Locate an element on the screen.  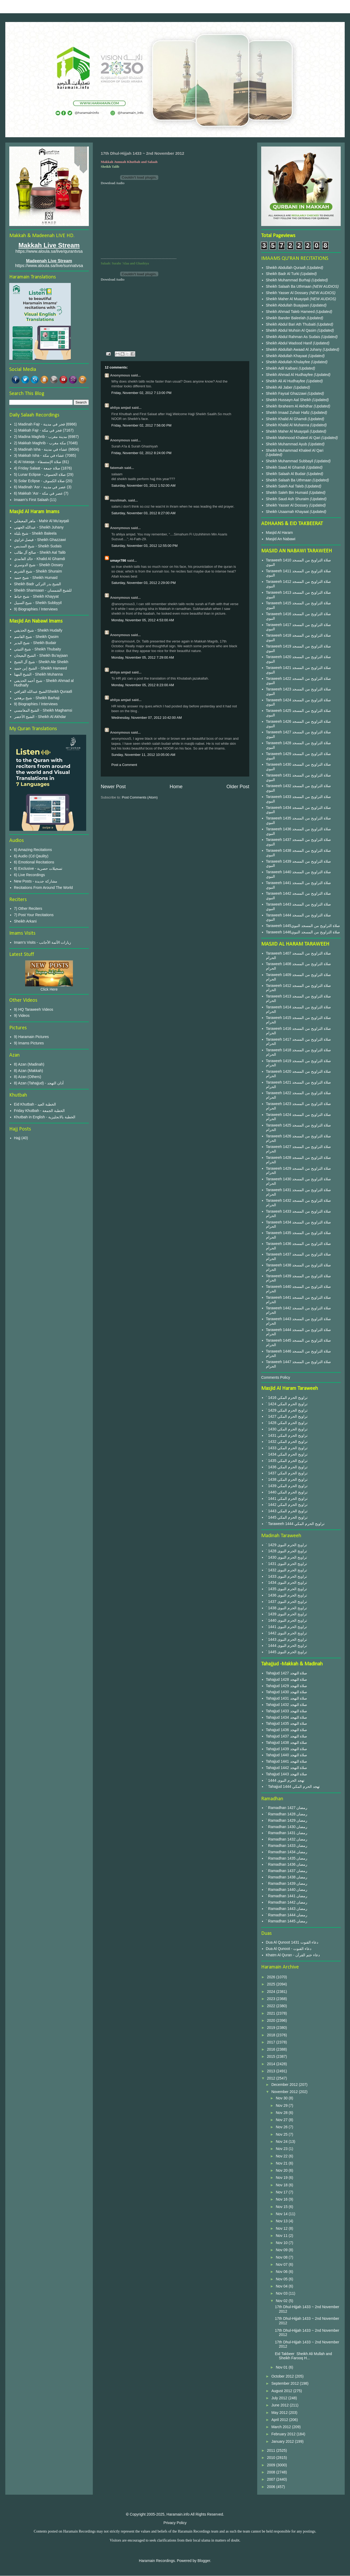
عبدالله الجهني - Sheikh Juhany is located at coordinates (39, 527).